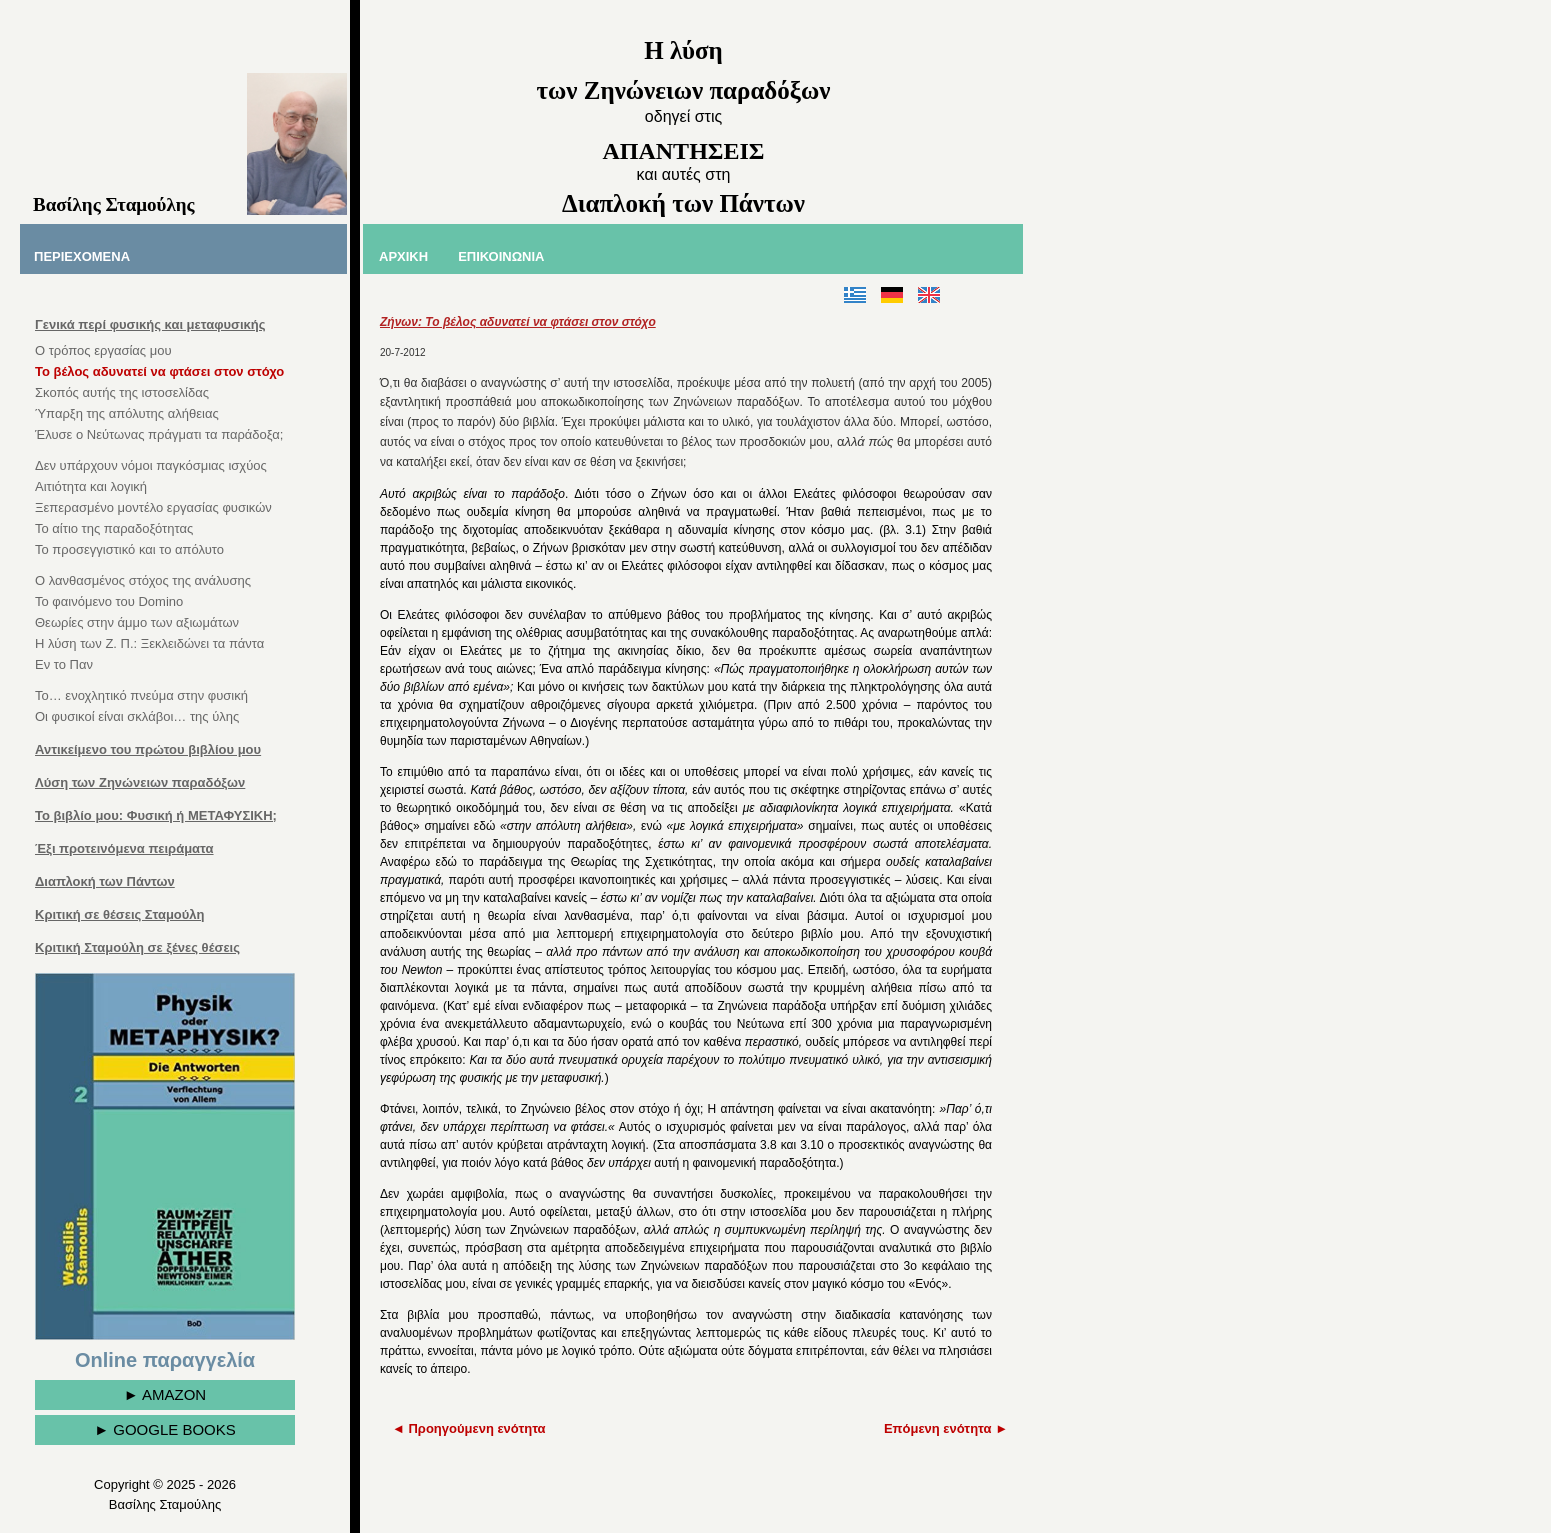 This screenshot has width=1551, height=1533. Describe the element at coordinates (91, 486) in the screenshot. I see `Αιτιότητα και λογική` at that location.